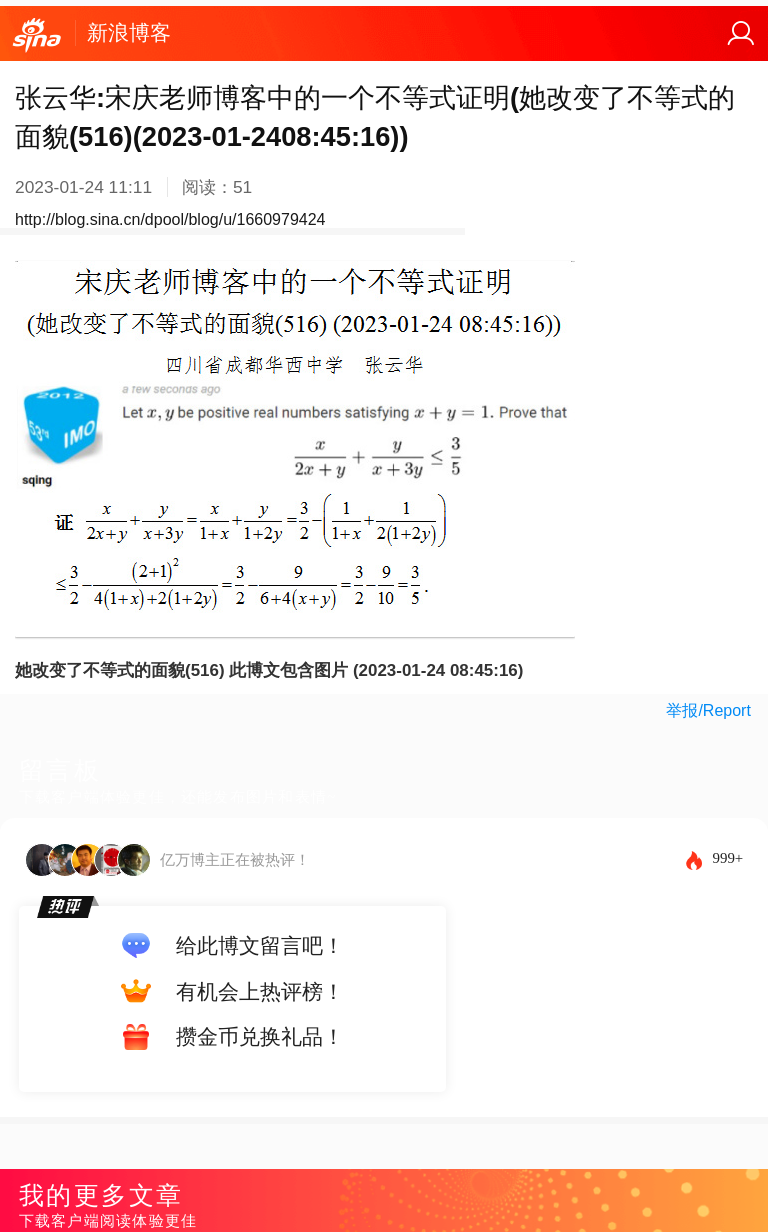  Describe the element at coordinates (269, 670) in the screenshot. I see `她改变了不等式的面貌(516) 此博文包含图片 (2023-01-24 08:45:16)` at that location.